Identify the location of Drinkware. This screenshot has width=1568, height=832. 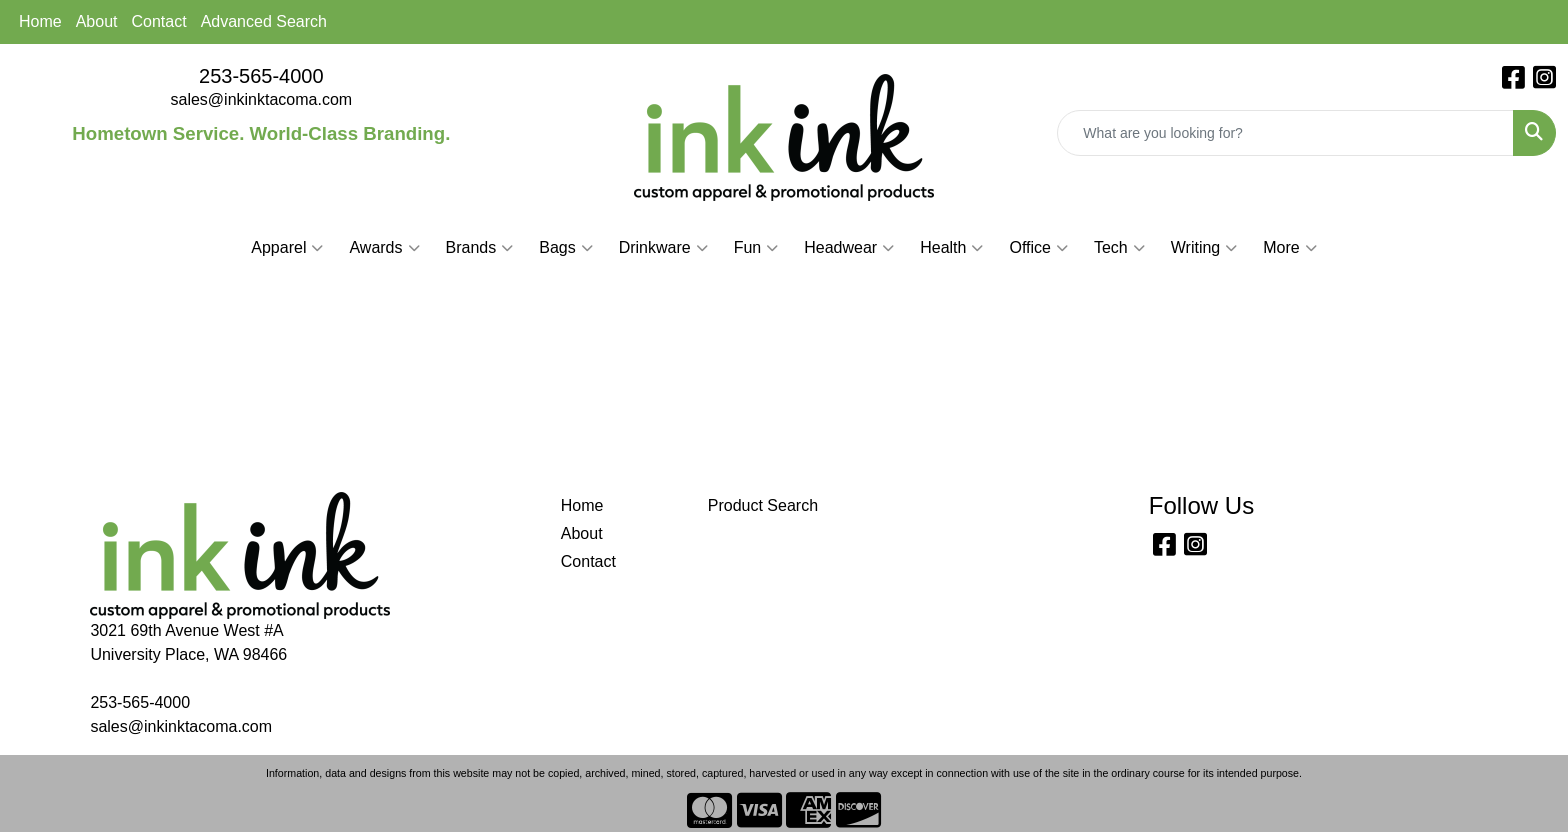
(663, 248).